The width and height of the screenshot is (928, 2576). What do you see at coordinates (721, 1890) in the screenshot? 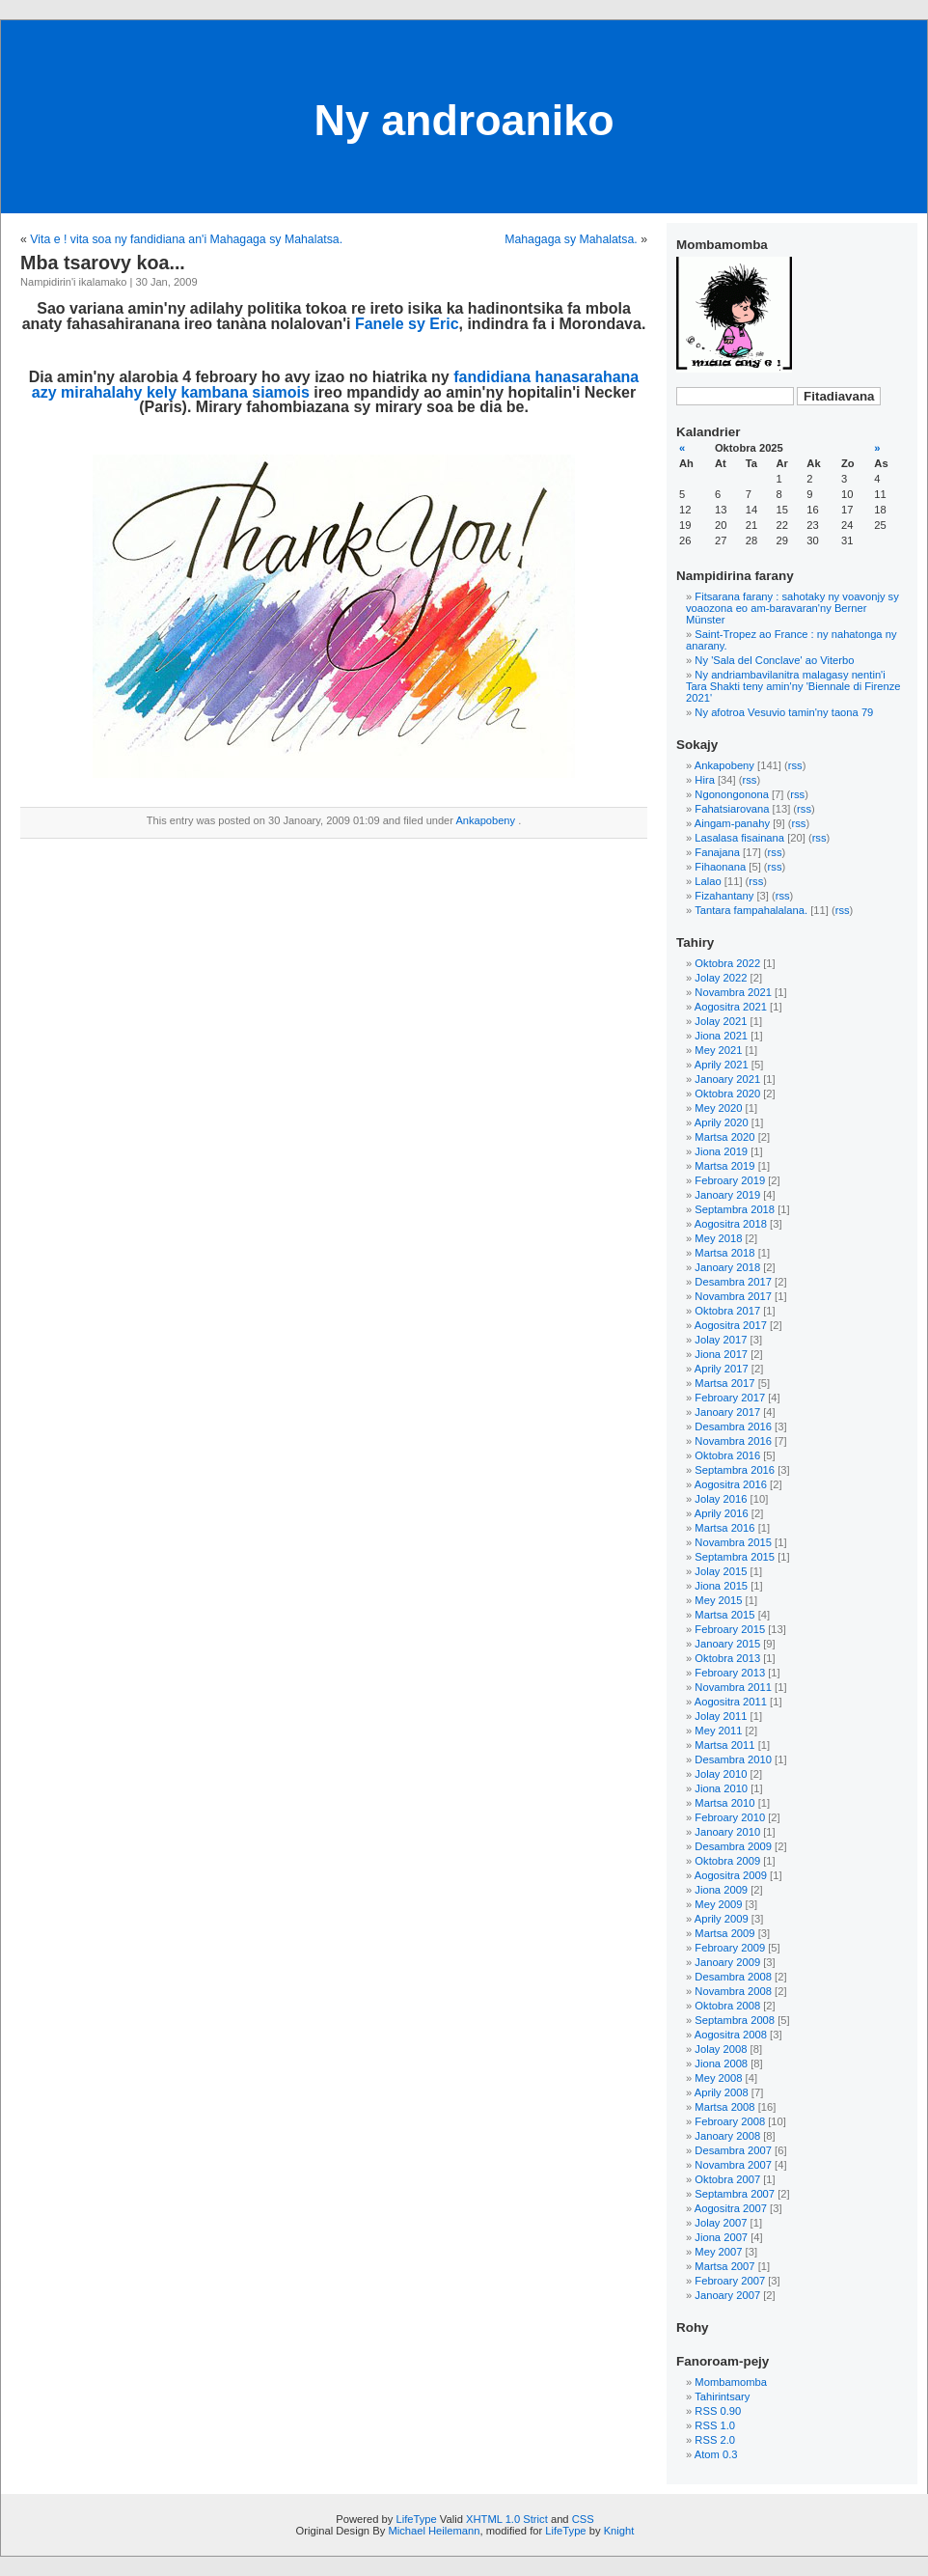
I see `Jiona 2009` at bounding box center [721, 1890].